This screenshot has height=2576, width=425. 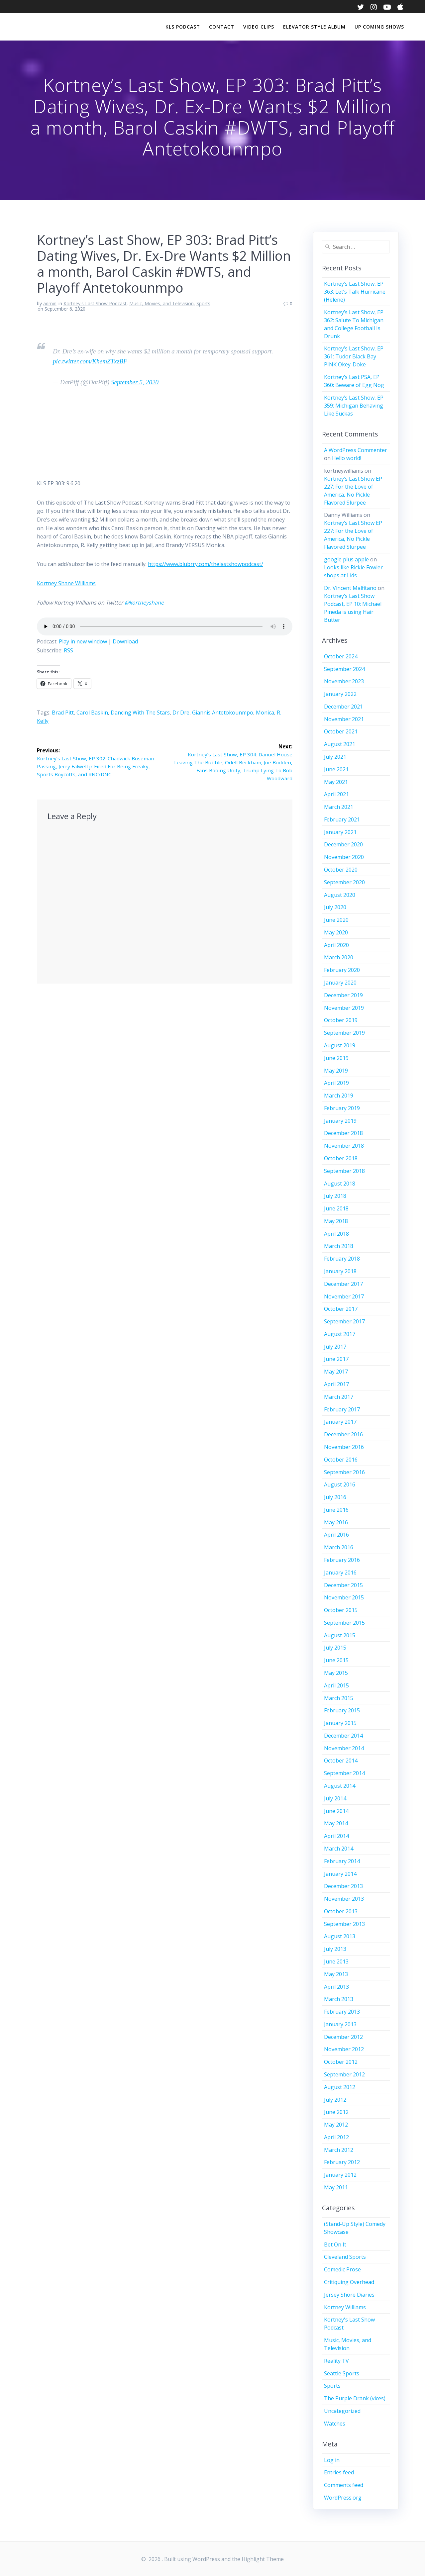 What do you see at coordinates (342, 2162) in the screenshot?
I see `February 2012` at bounding box center [342, 2162].